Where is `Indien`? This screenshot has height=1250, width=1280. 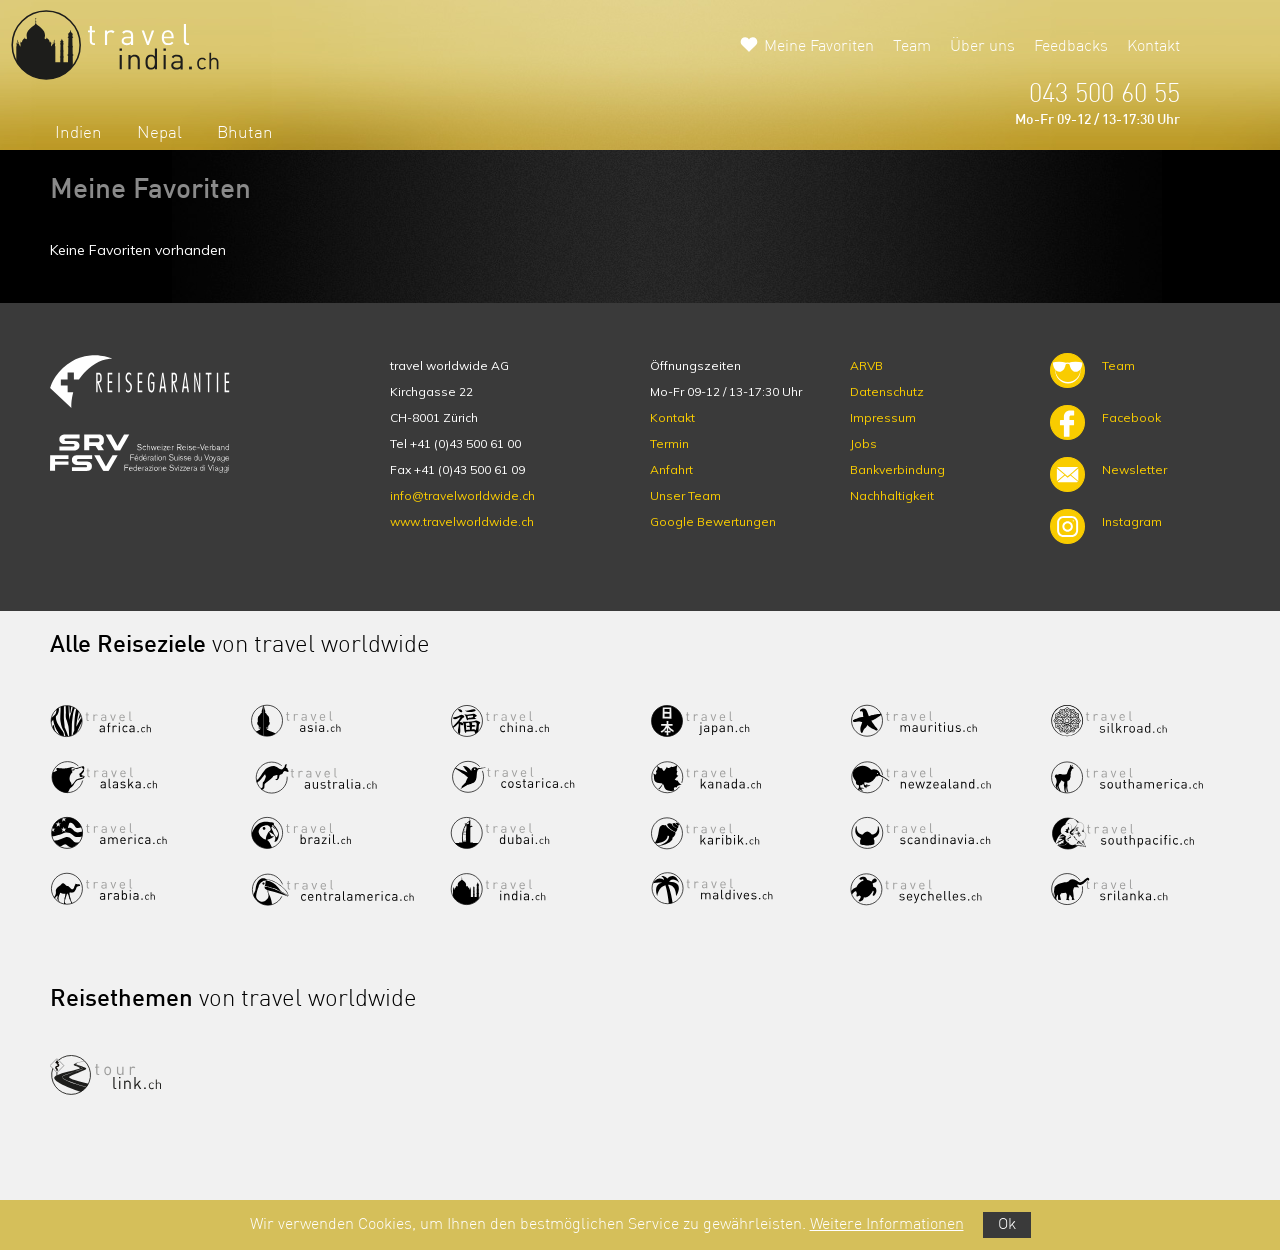
Indien is located at coordinates (78, 133).